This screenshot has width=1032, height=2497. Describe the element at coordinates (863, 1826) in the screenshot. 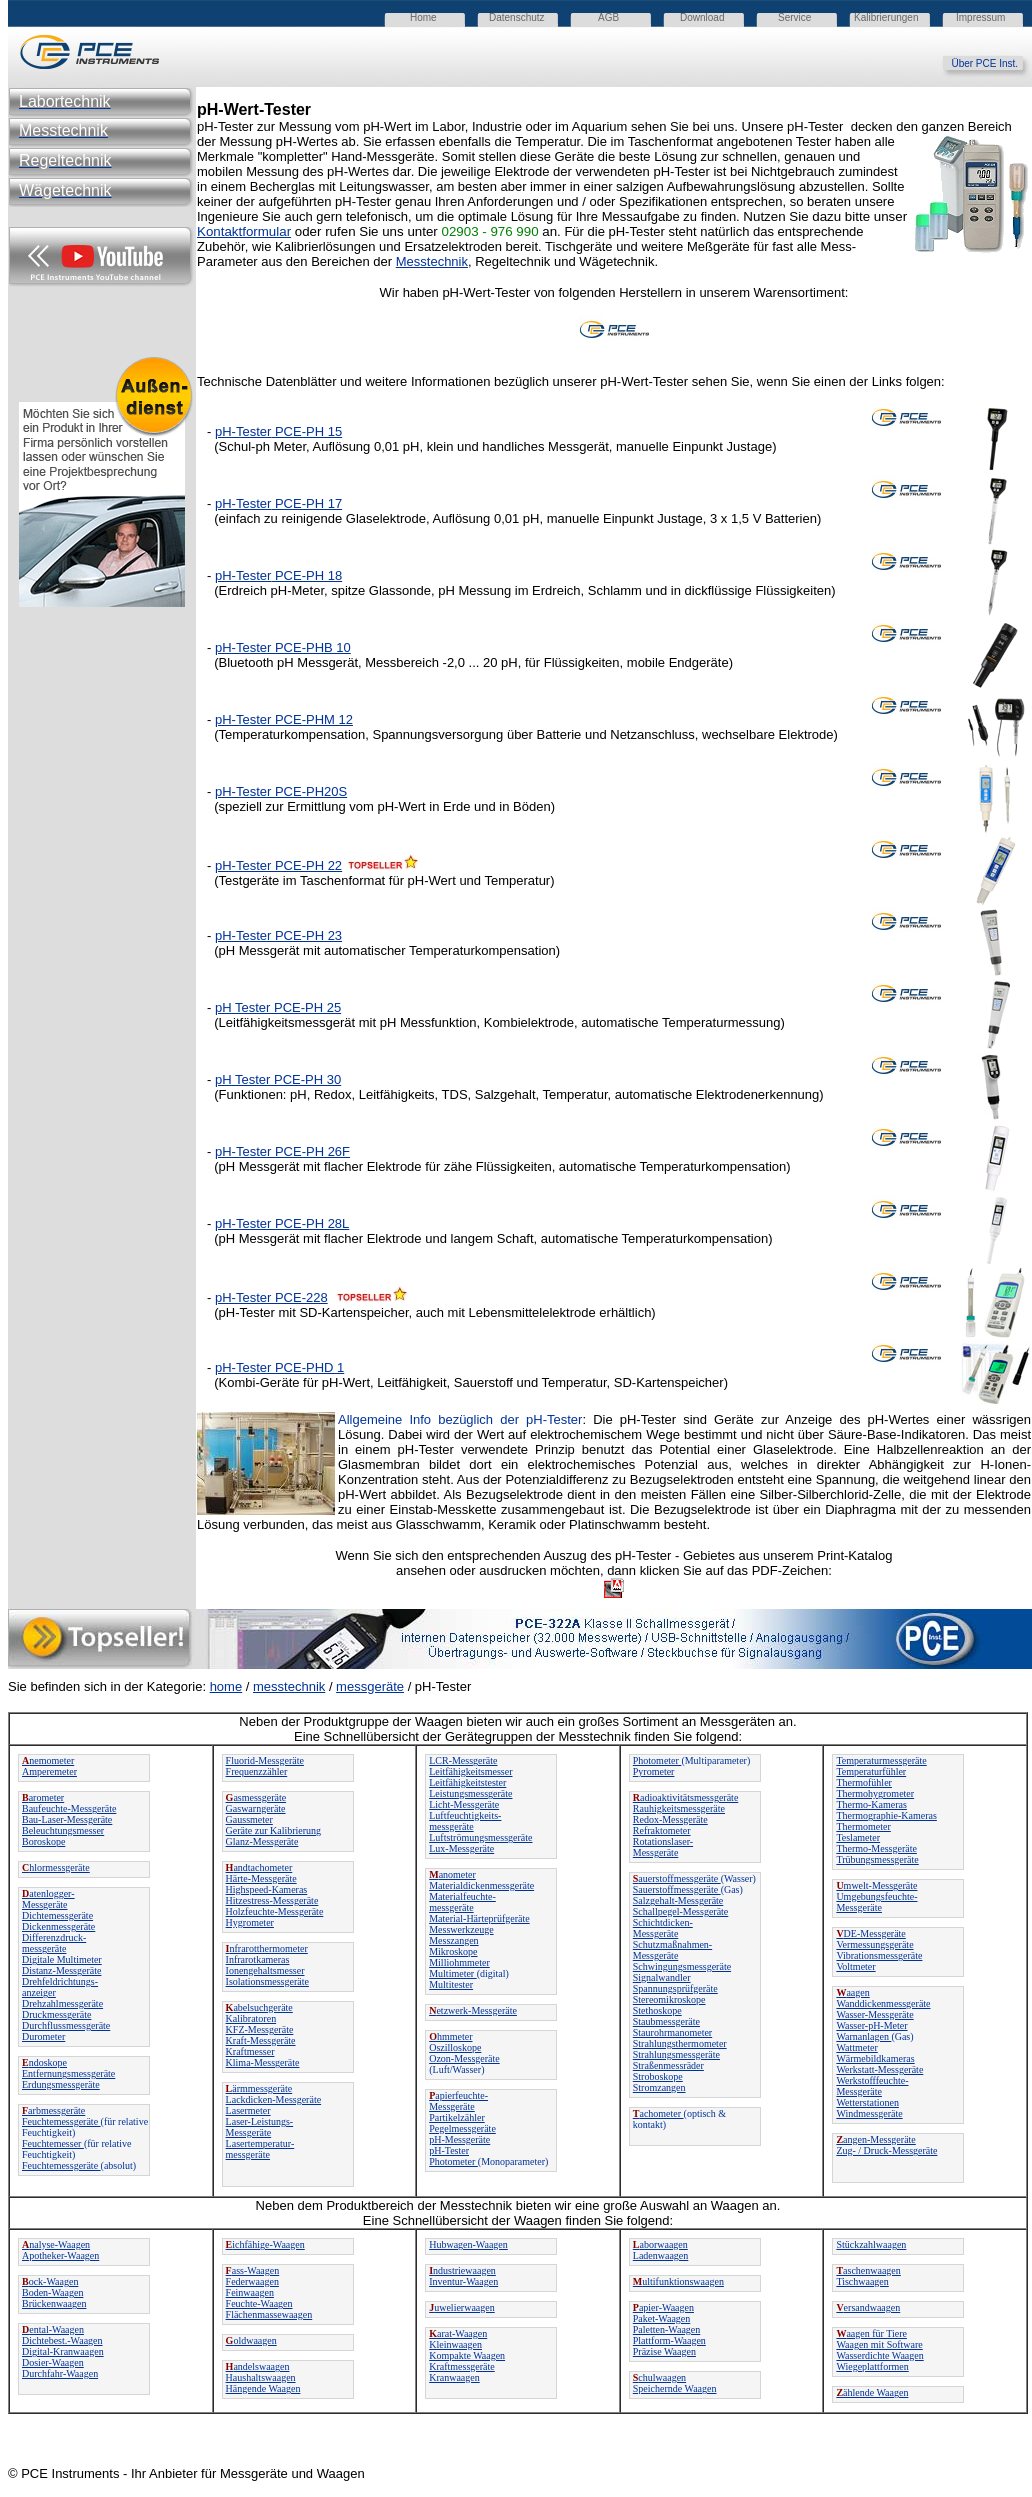

I see `Thermometer` at that location.